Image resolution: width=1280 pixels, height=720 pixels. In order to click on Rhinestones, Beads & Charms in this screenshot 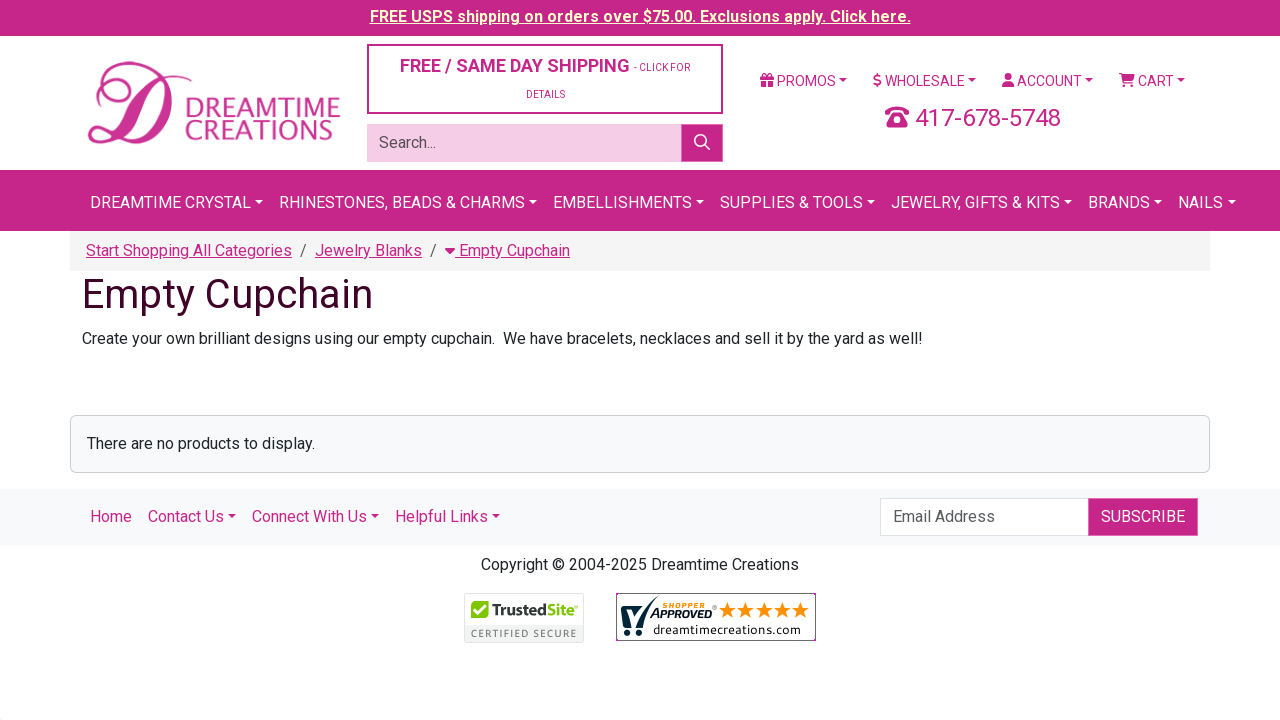, I will do `click(402, 202)`.